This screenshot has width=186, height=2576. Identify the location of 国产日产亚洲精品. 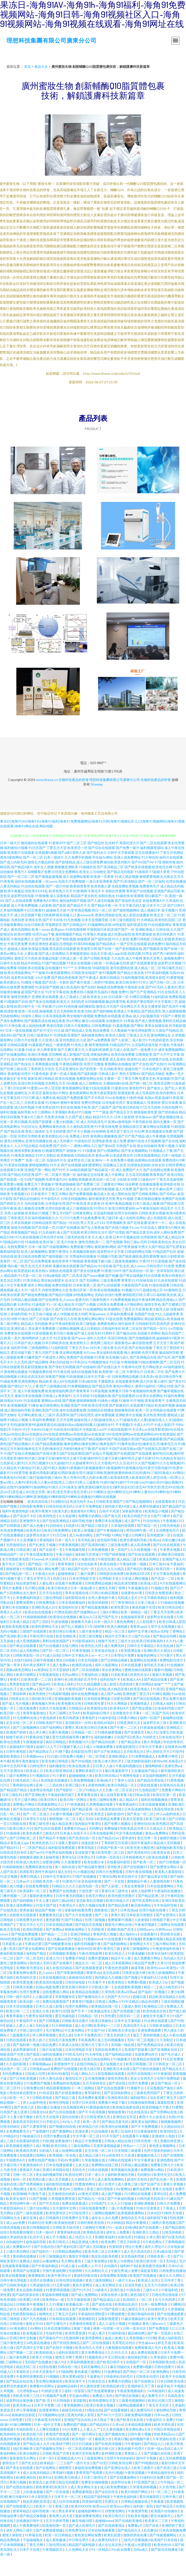
(143, 992).